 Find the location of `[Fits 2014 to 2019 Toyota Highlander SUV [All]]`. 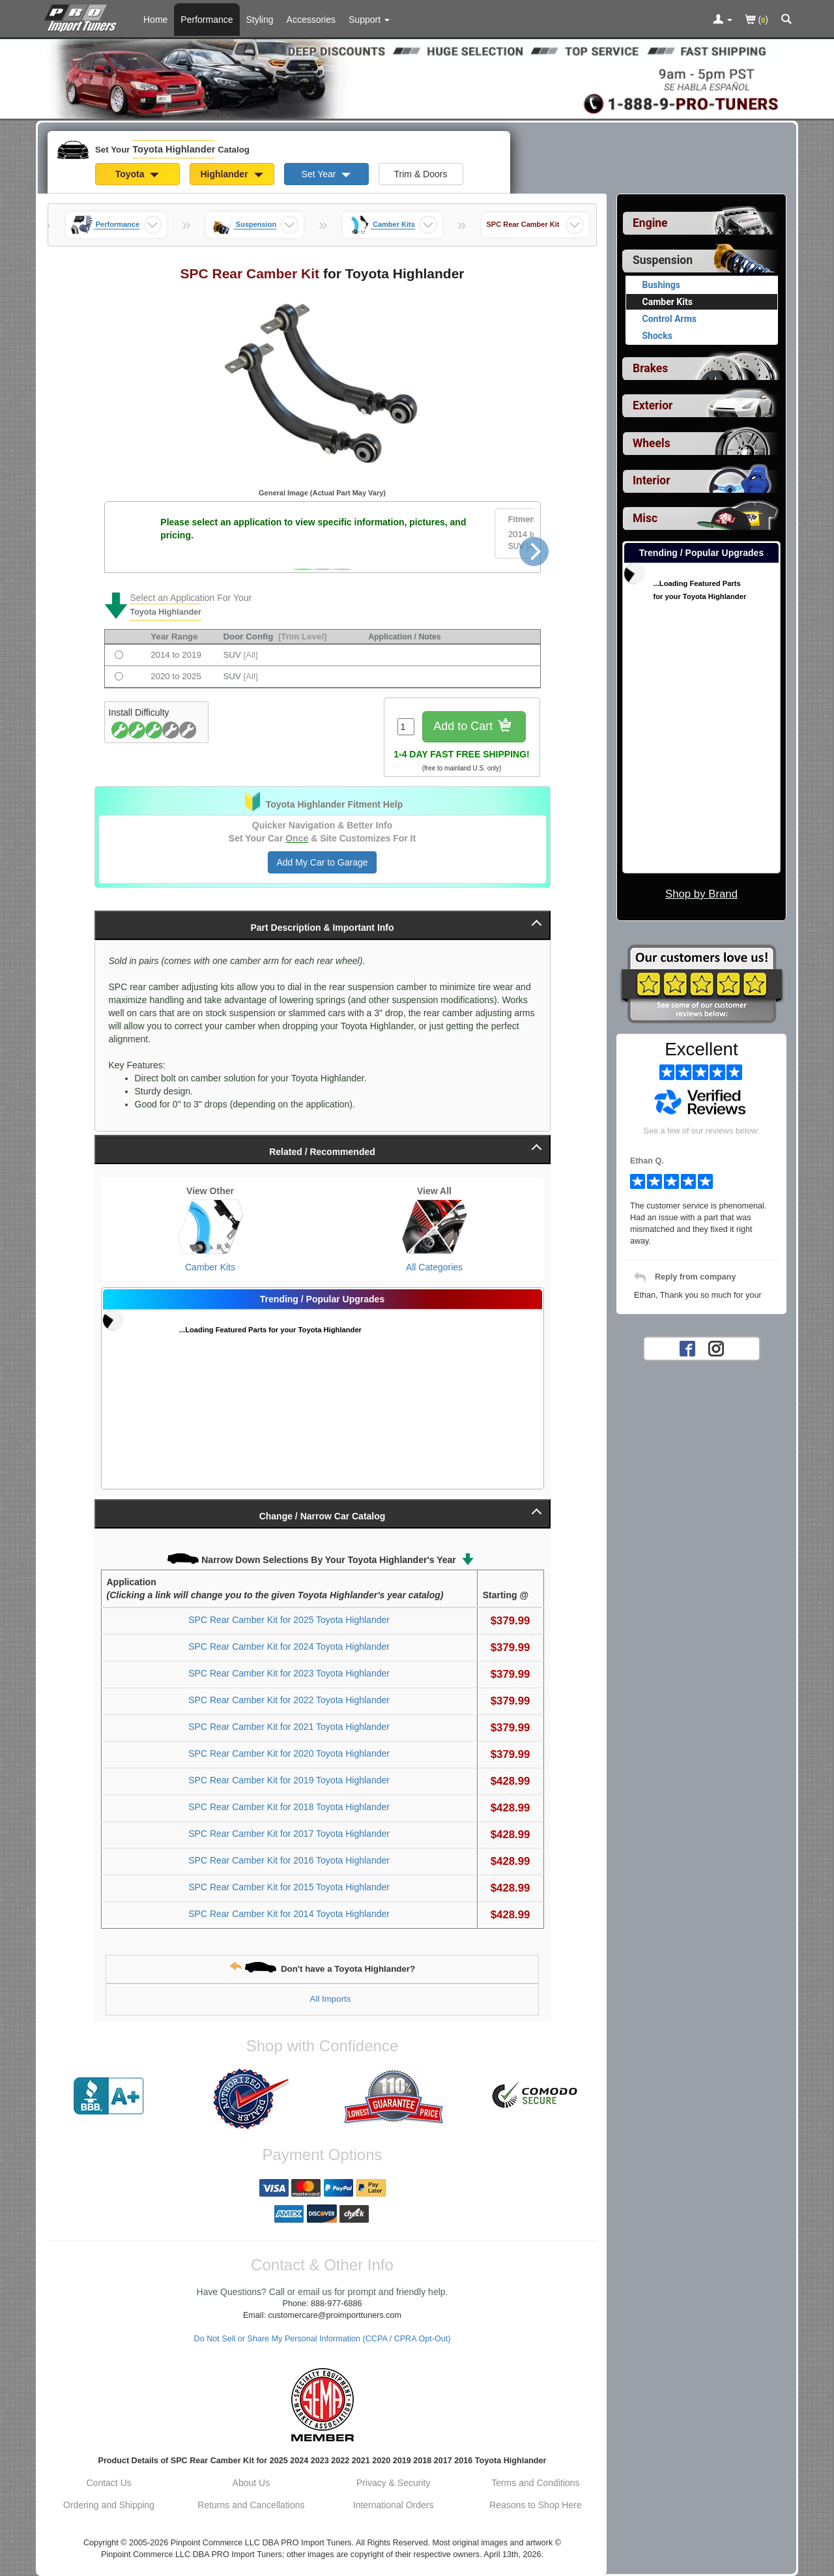

[Fits 2014 to 2019 Toyota Highlander SUV [All]] is located at coordinates (119, 655).